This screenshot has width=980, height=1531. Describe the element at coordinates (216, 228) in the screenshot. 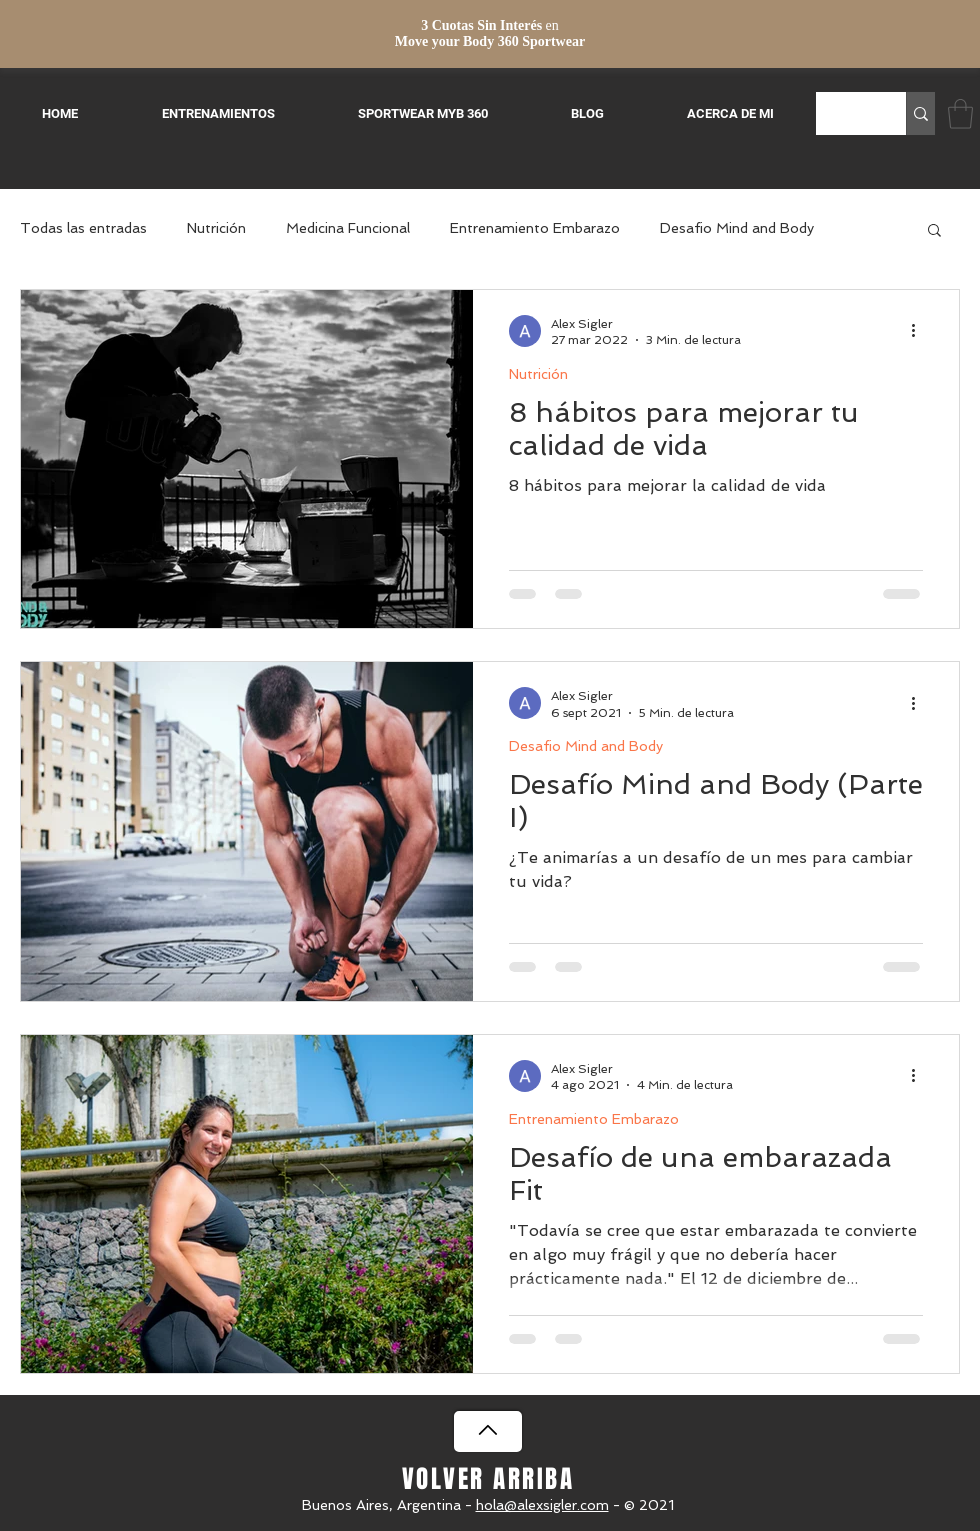

I see `Nutrición` at that location.